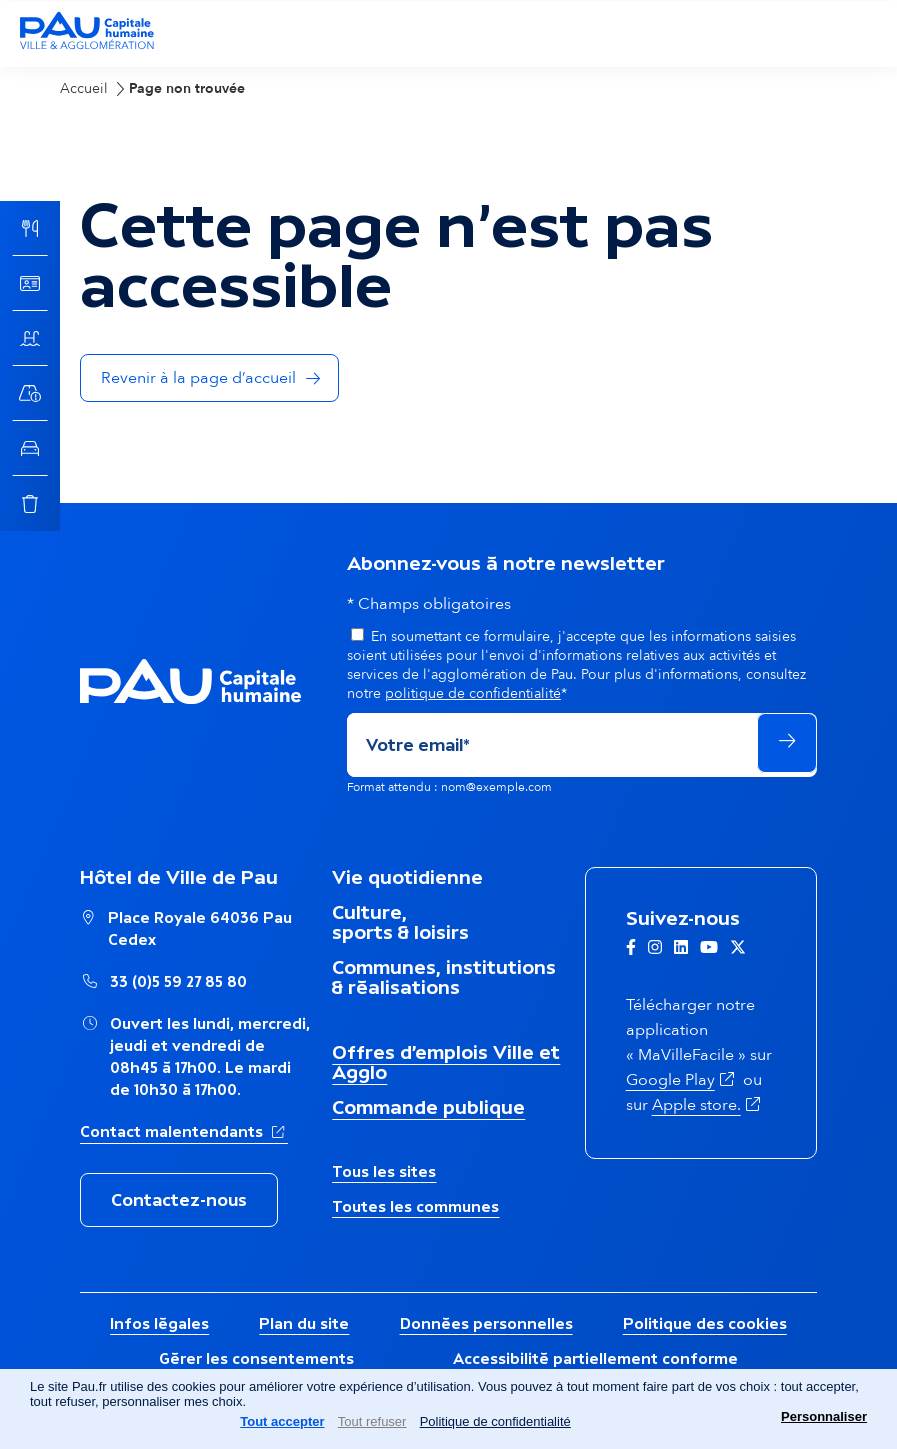 The height and width of the screenshot is (1449, 897). I want to click on Données personnelles, so click(486, 1323).